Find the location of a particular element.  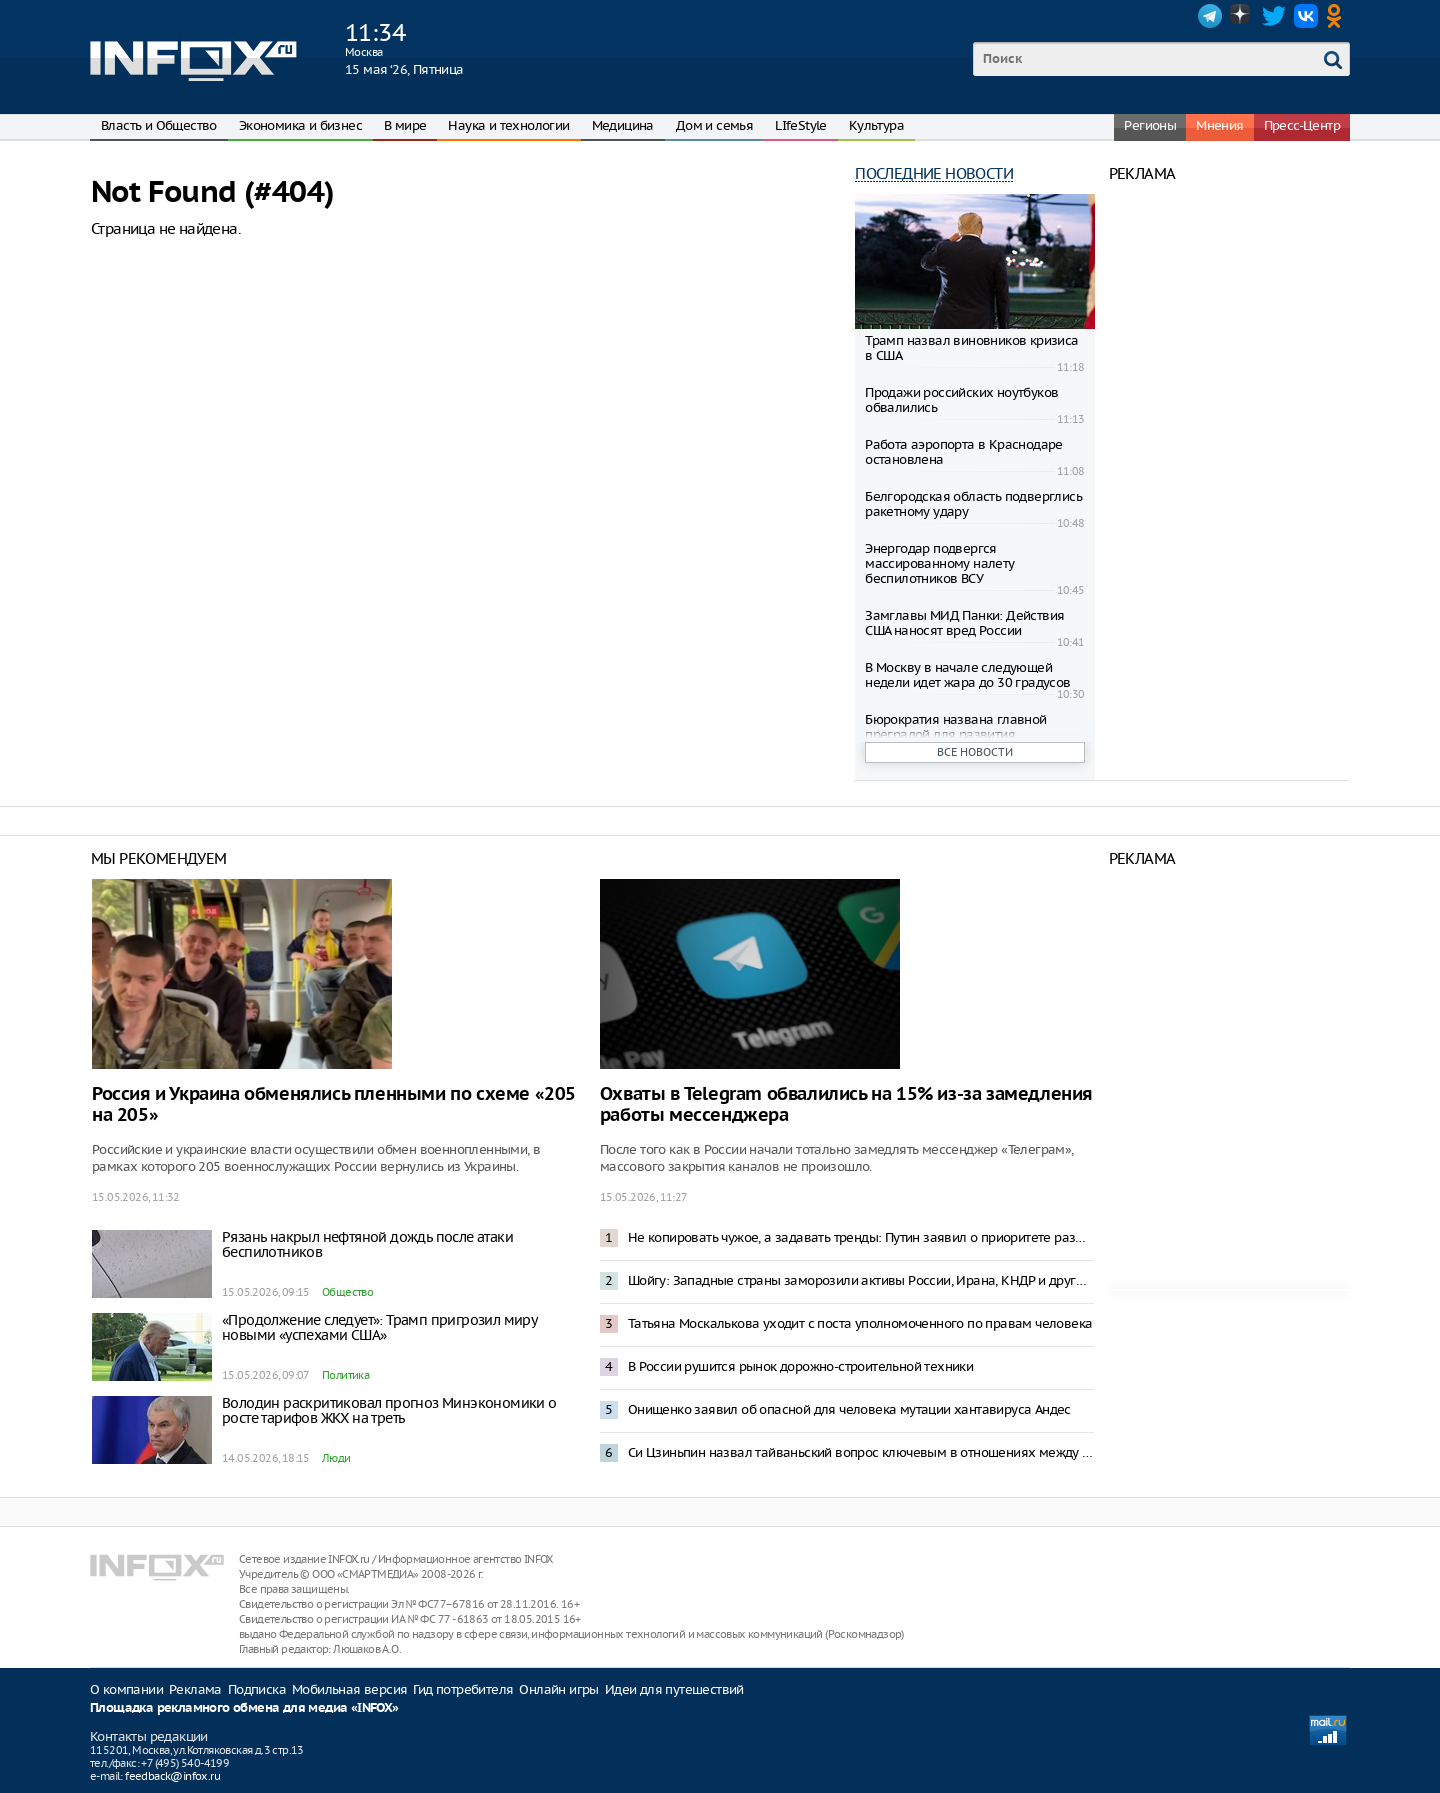

Работа аэропорта в Краснодаре остановлена is located at coordinates (964, 452).